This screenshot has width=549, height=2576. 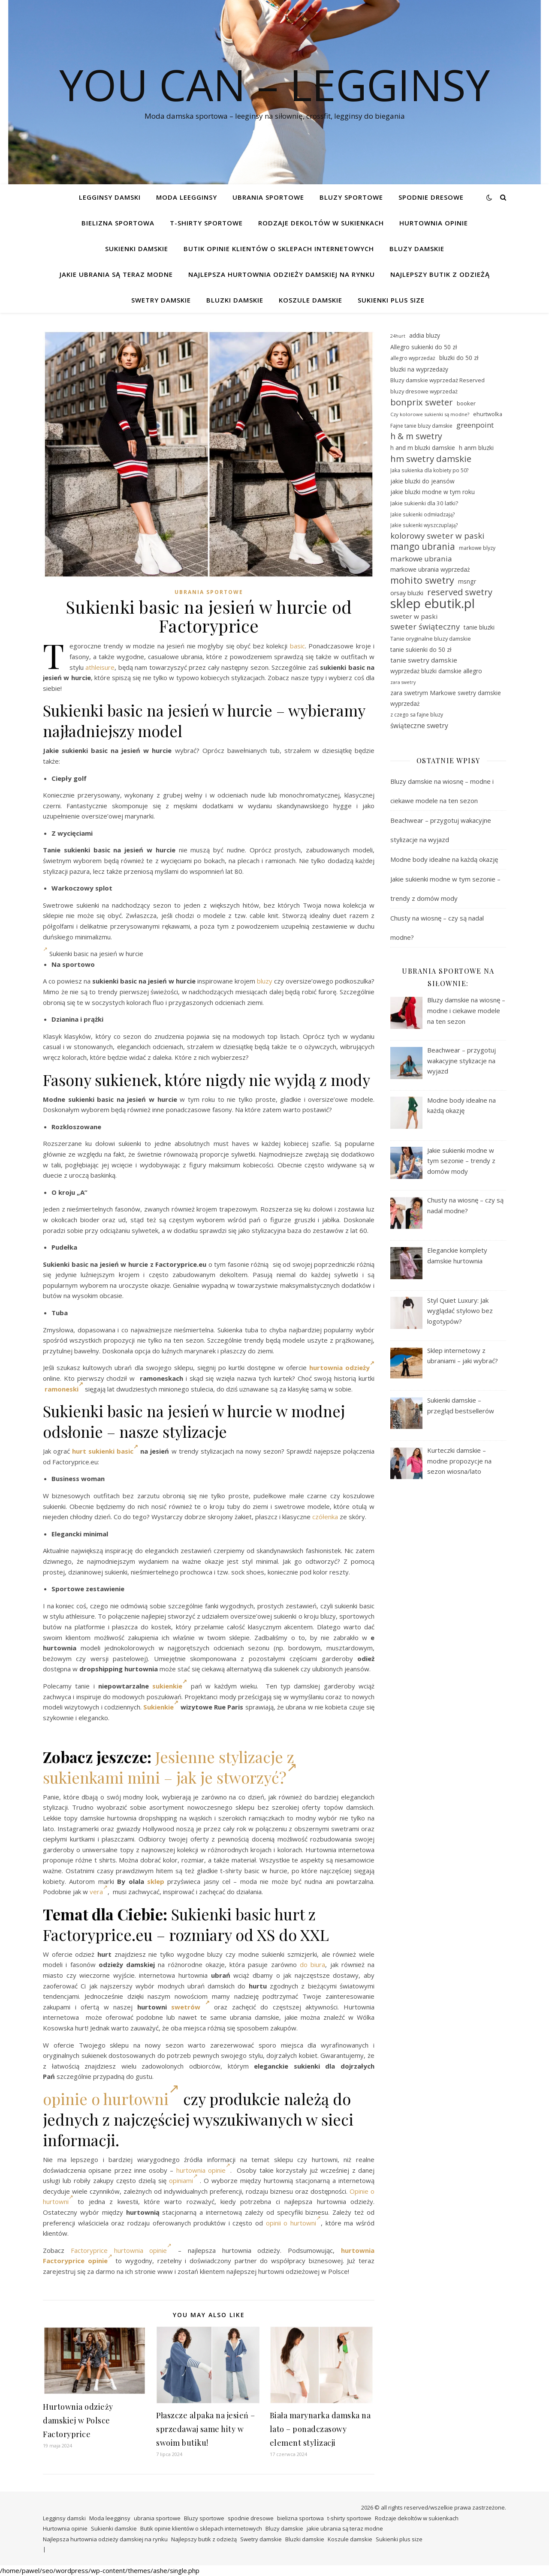 What do you see at coordinates (412, 358) in the screenshot?
I see `allegro wyprzedaż [allegro wyprzedaż (28 elementów)]` at bounding box center [412, 358].